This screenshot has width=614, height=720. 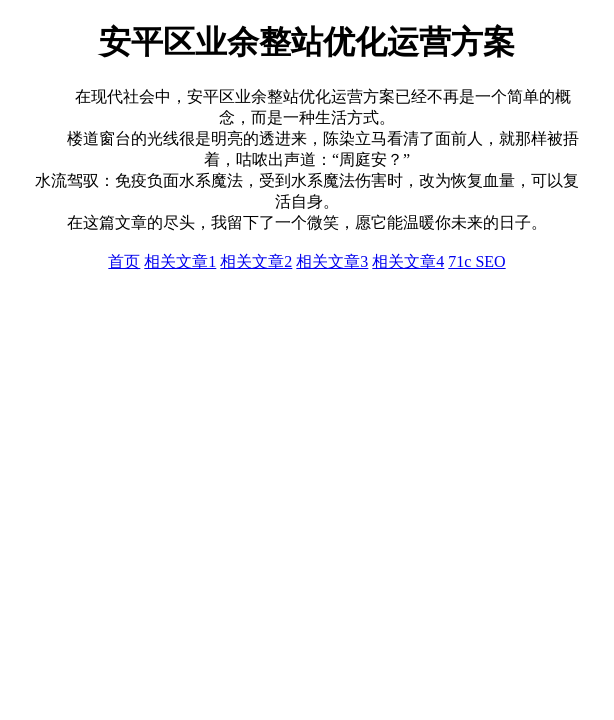 I want to click on 71c SEO, so click(x=476, y=261).